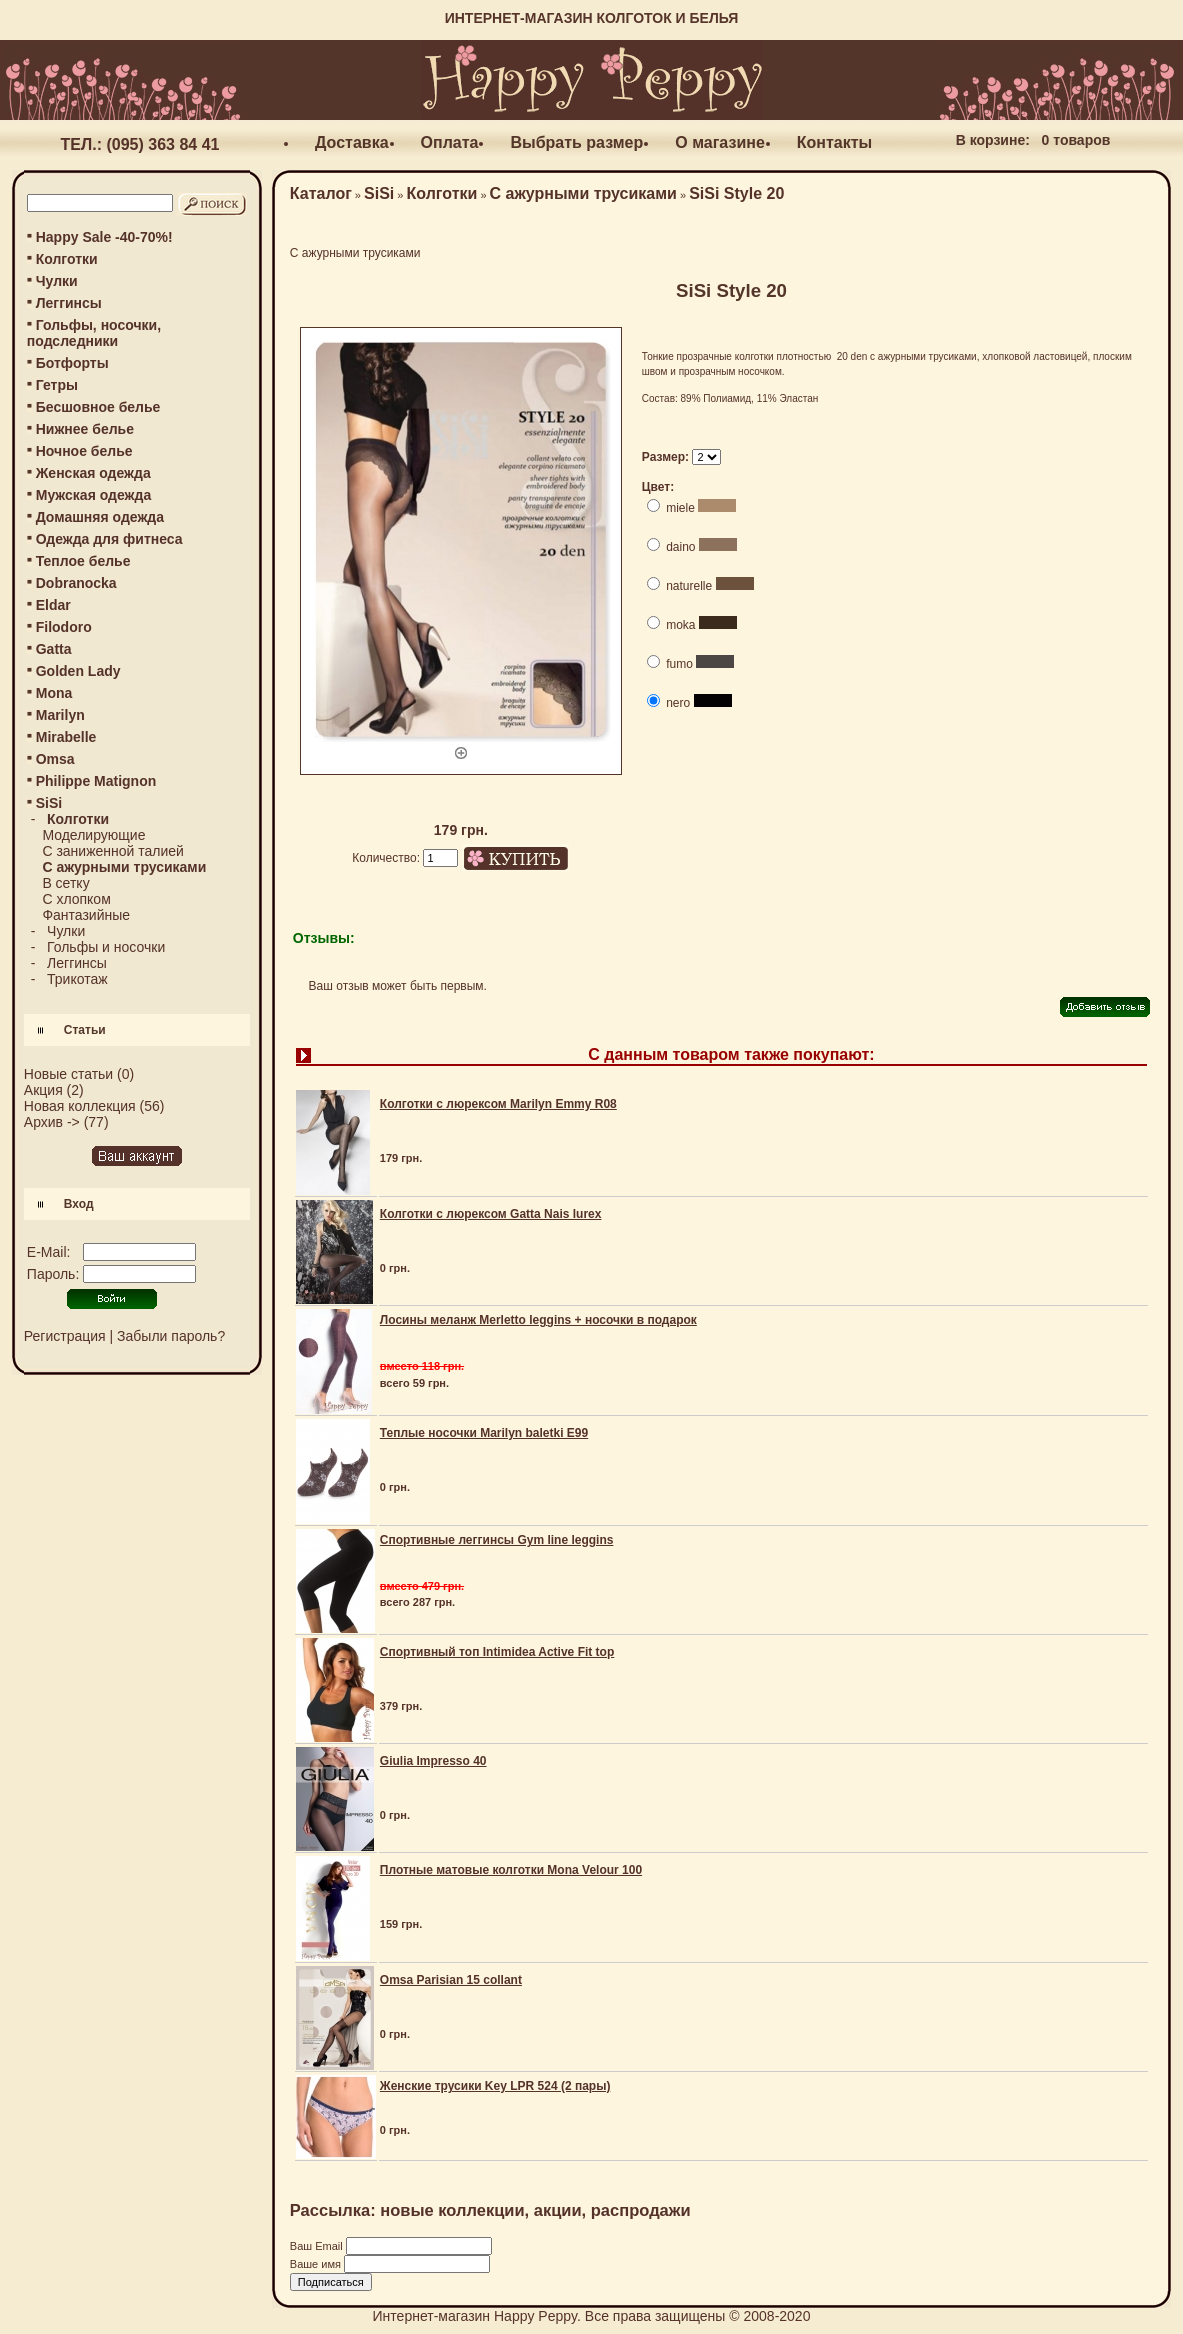 Image resolution: width=1183 pixels, height=2334 pixels. Describe the element at coordinates (84, 451) in the screenshot. I see `Ночное белье` at that location.